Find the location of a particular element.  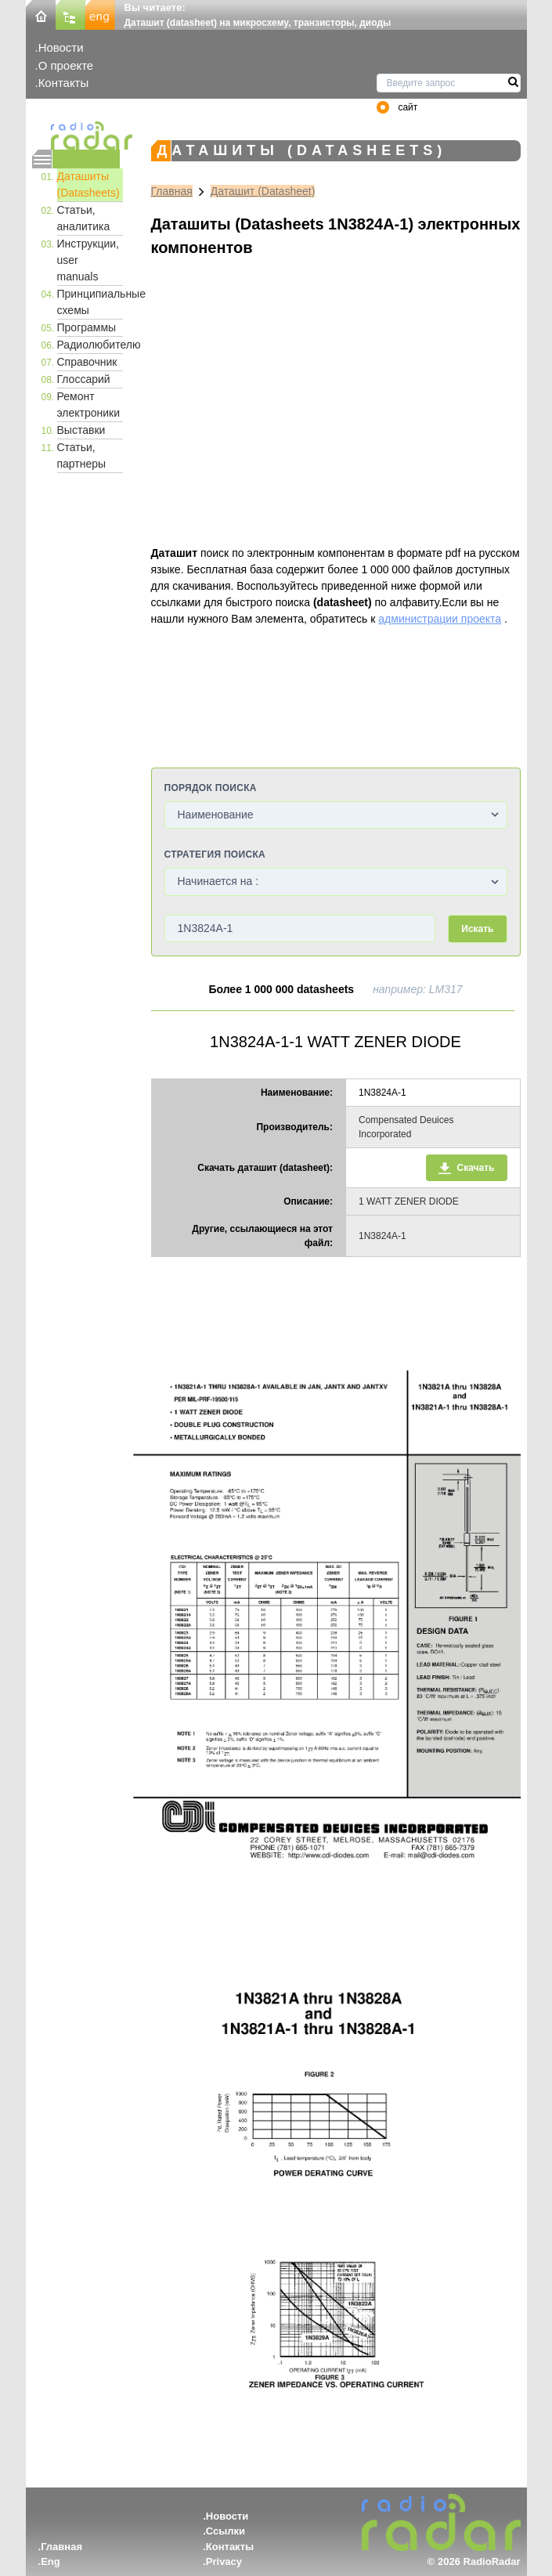

Новости is located at coordinates (61, 47).